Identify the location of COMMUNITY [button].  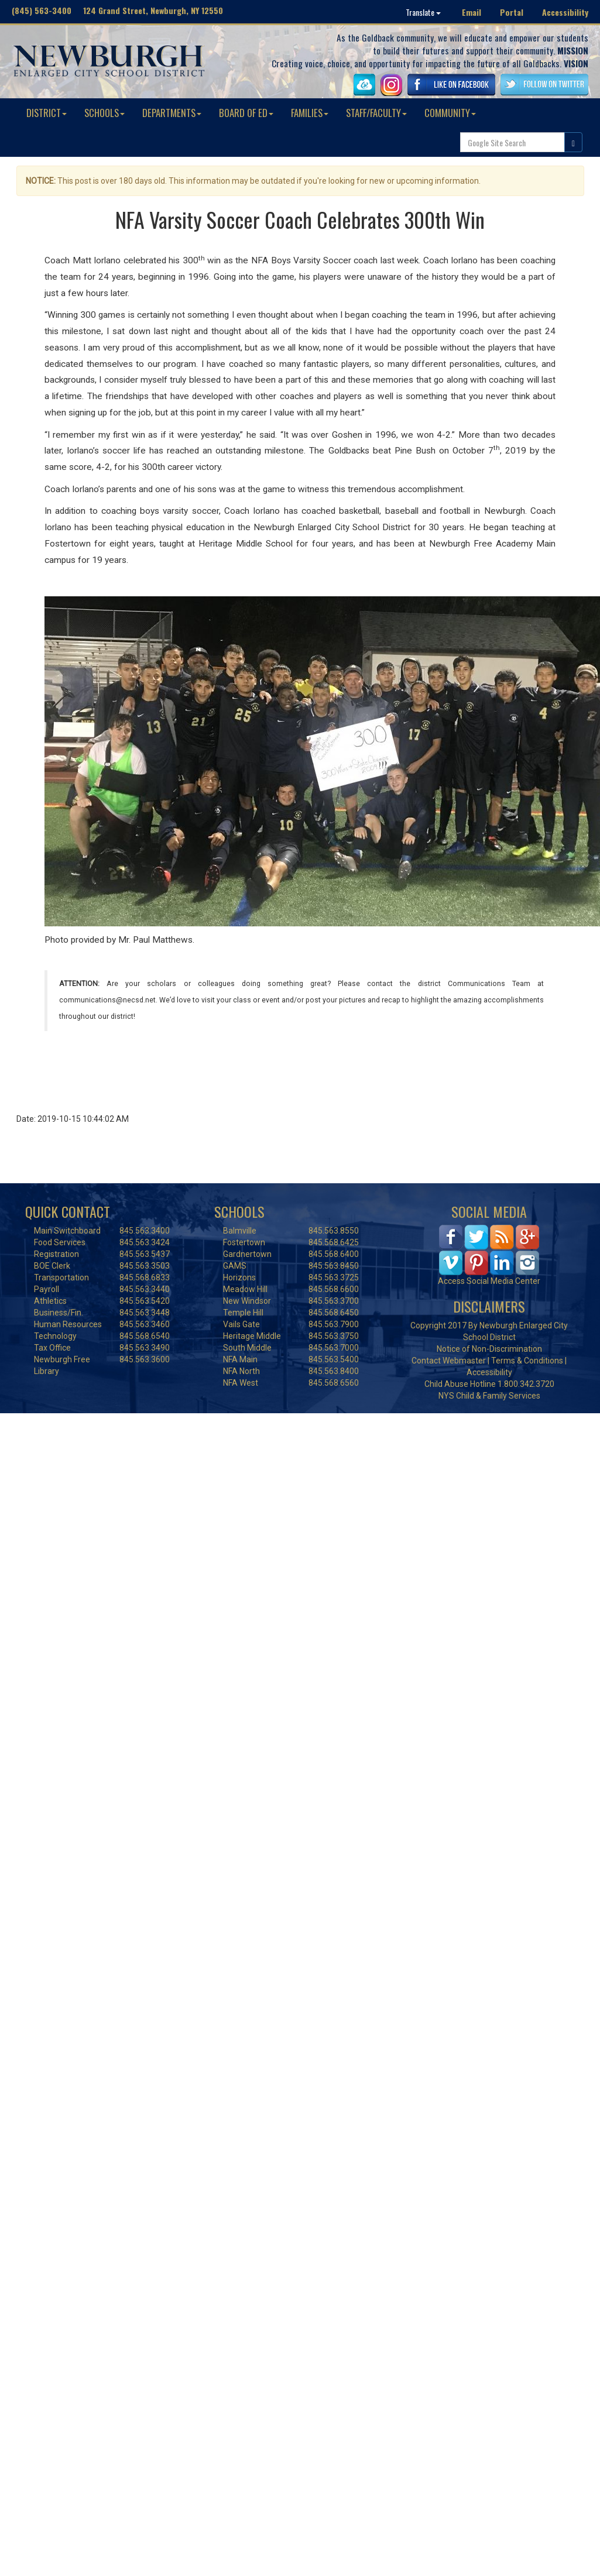
(450, 112).